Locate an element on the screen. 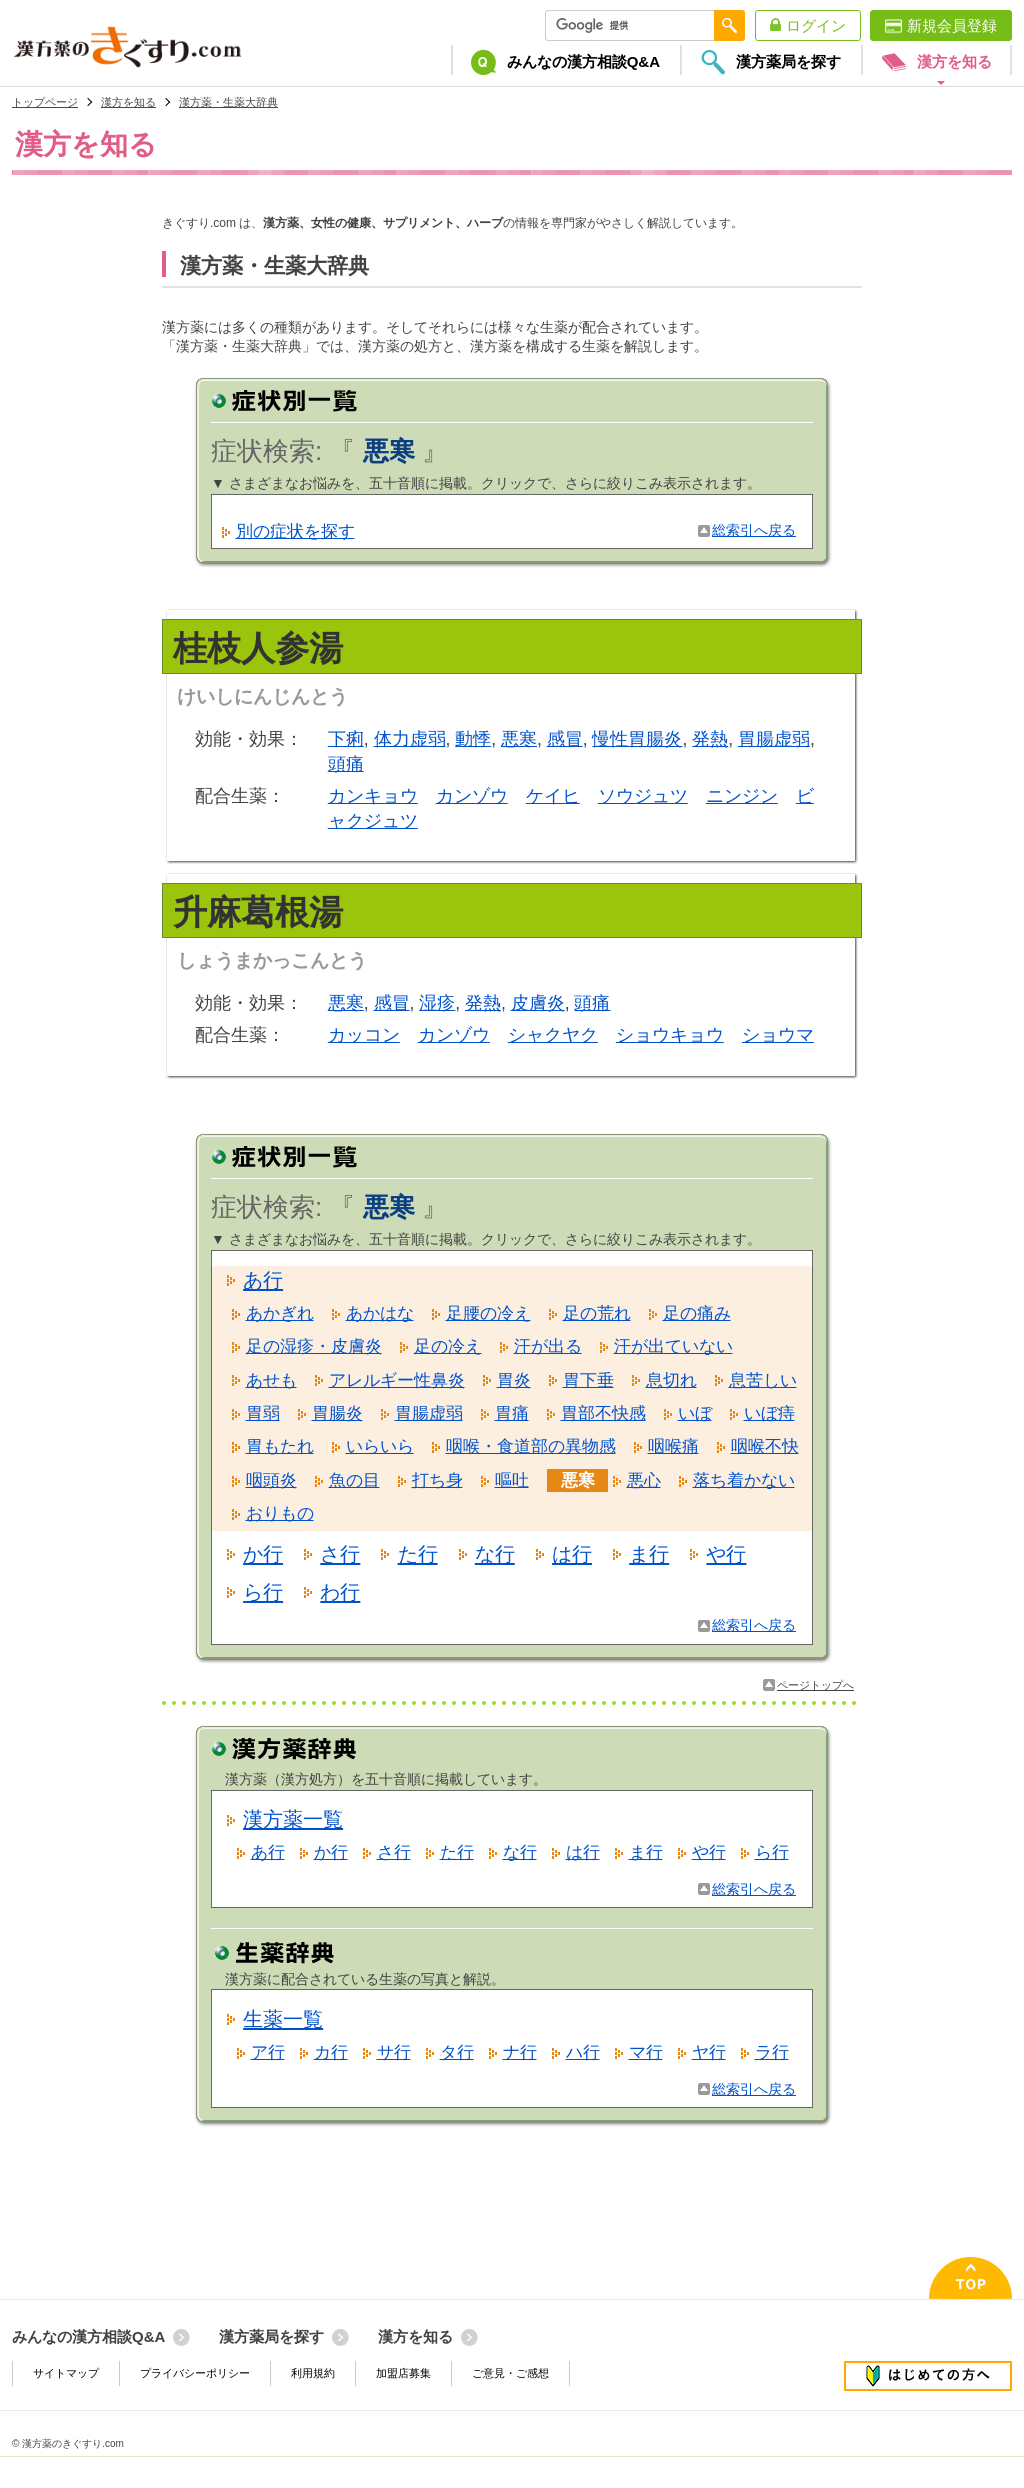  咽喉痛 is located at coordinates (673, 1446).